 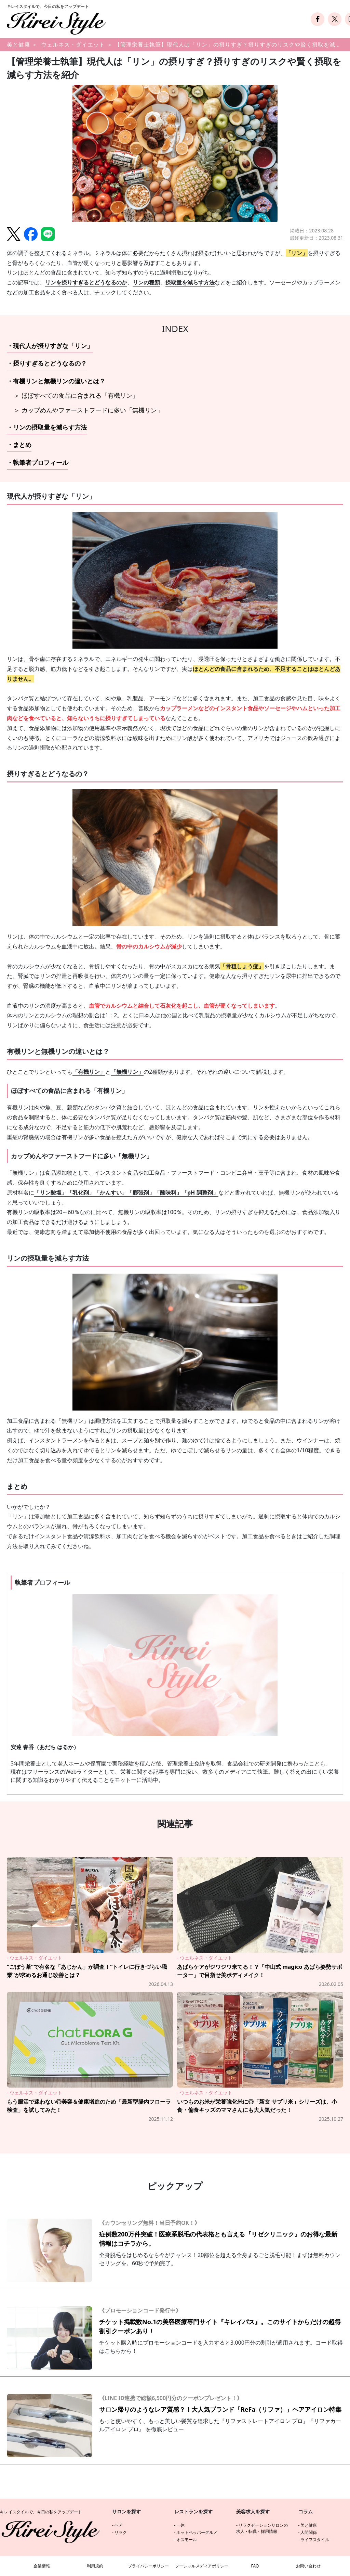 What do you see at coordinates (308, 2566) in the screenshot?
I see `お問い合わせ` at bounding box center [308, 2566].